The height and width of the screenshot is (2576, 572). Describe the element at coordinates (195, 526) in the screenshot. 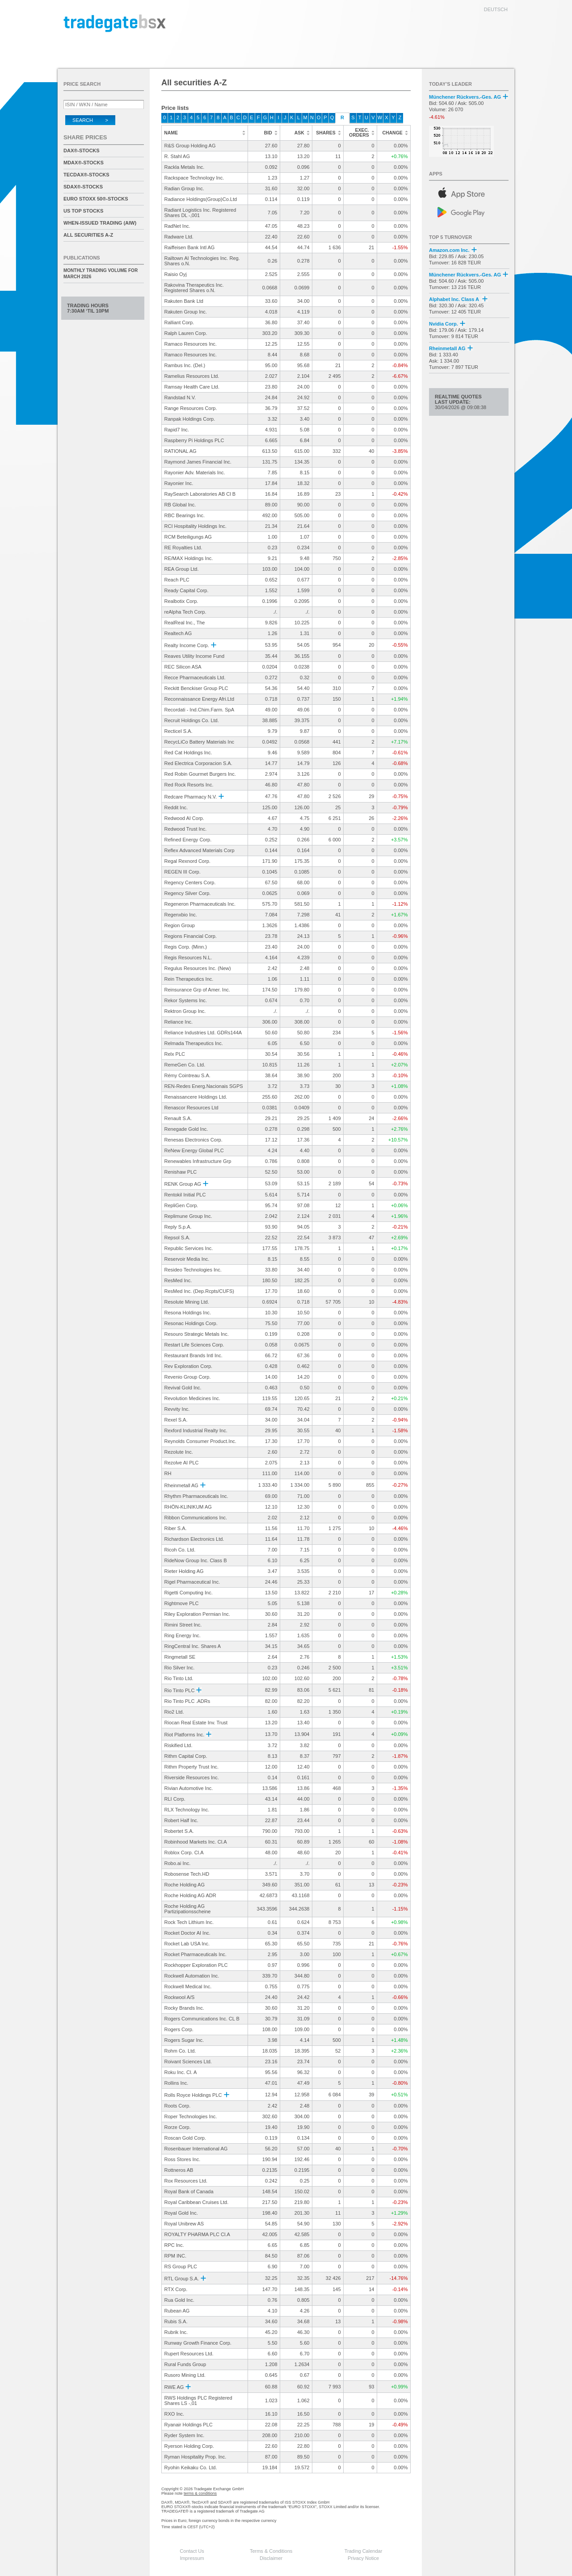

I see `RCI Hospitality Holdings Inc.` at that location.